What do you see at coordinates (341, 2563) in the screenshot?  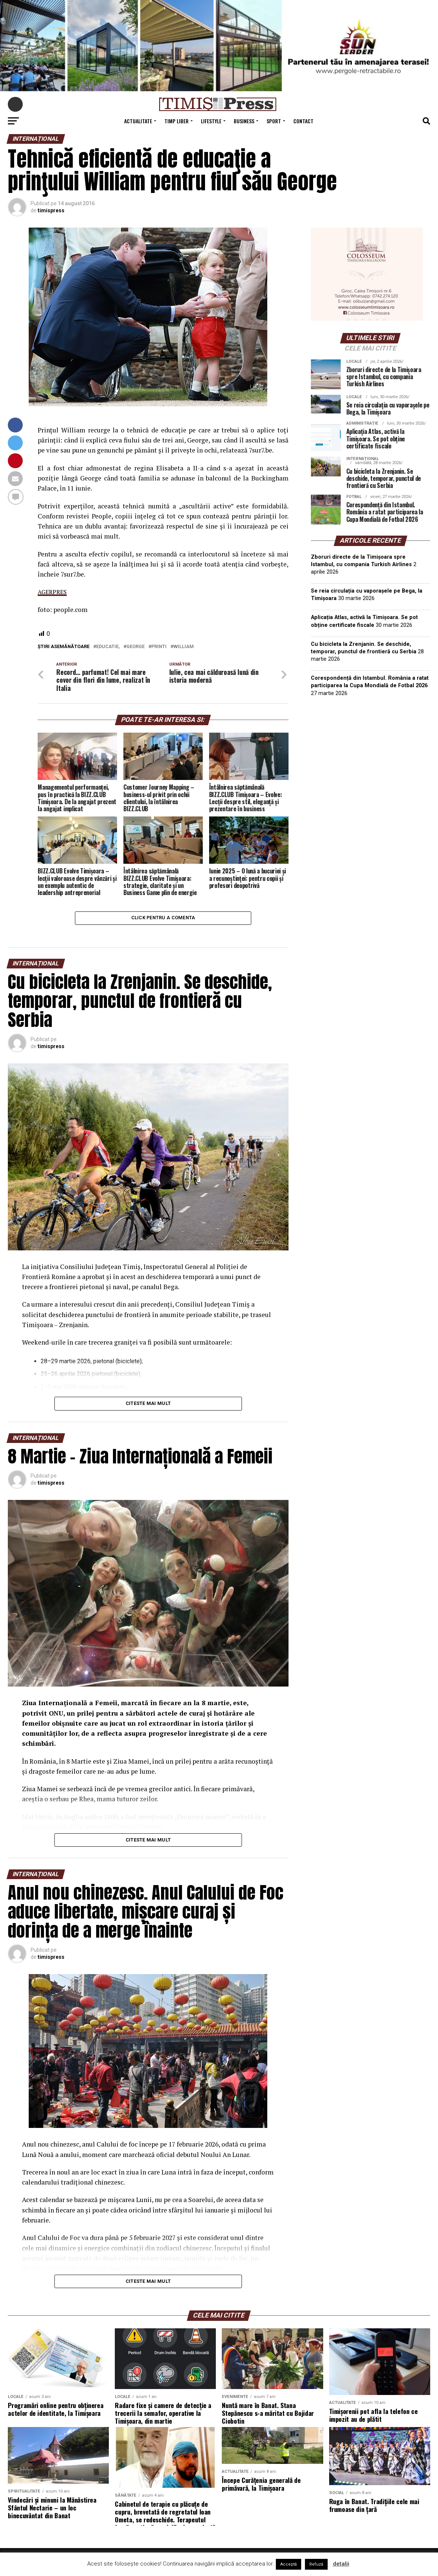 I see `detalii` at bounding box center [341, 2563].